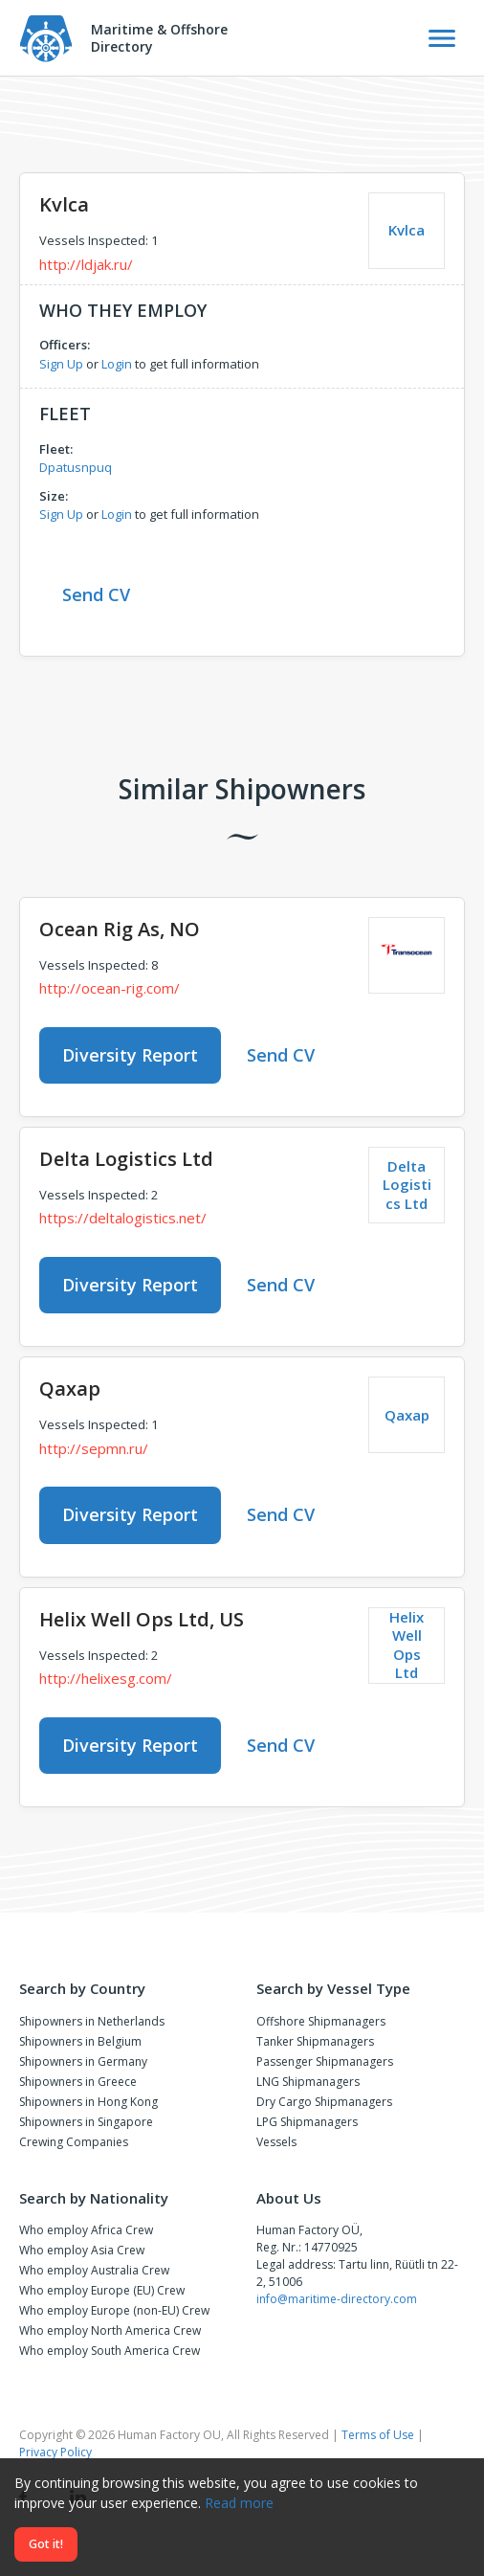 The image size is (484, 2576). What do you see at coordinates (105, 1678) in the screenshot?
I see `http://helixesg.com/` at bounding box center [105, 1678].